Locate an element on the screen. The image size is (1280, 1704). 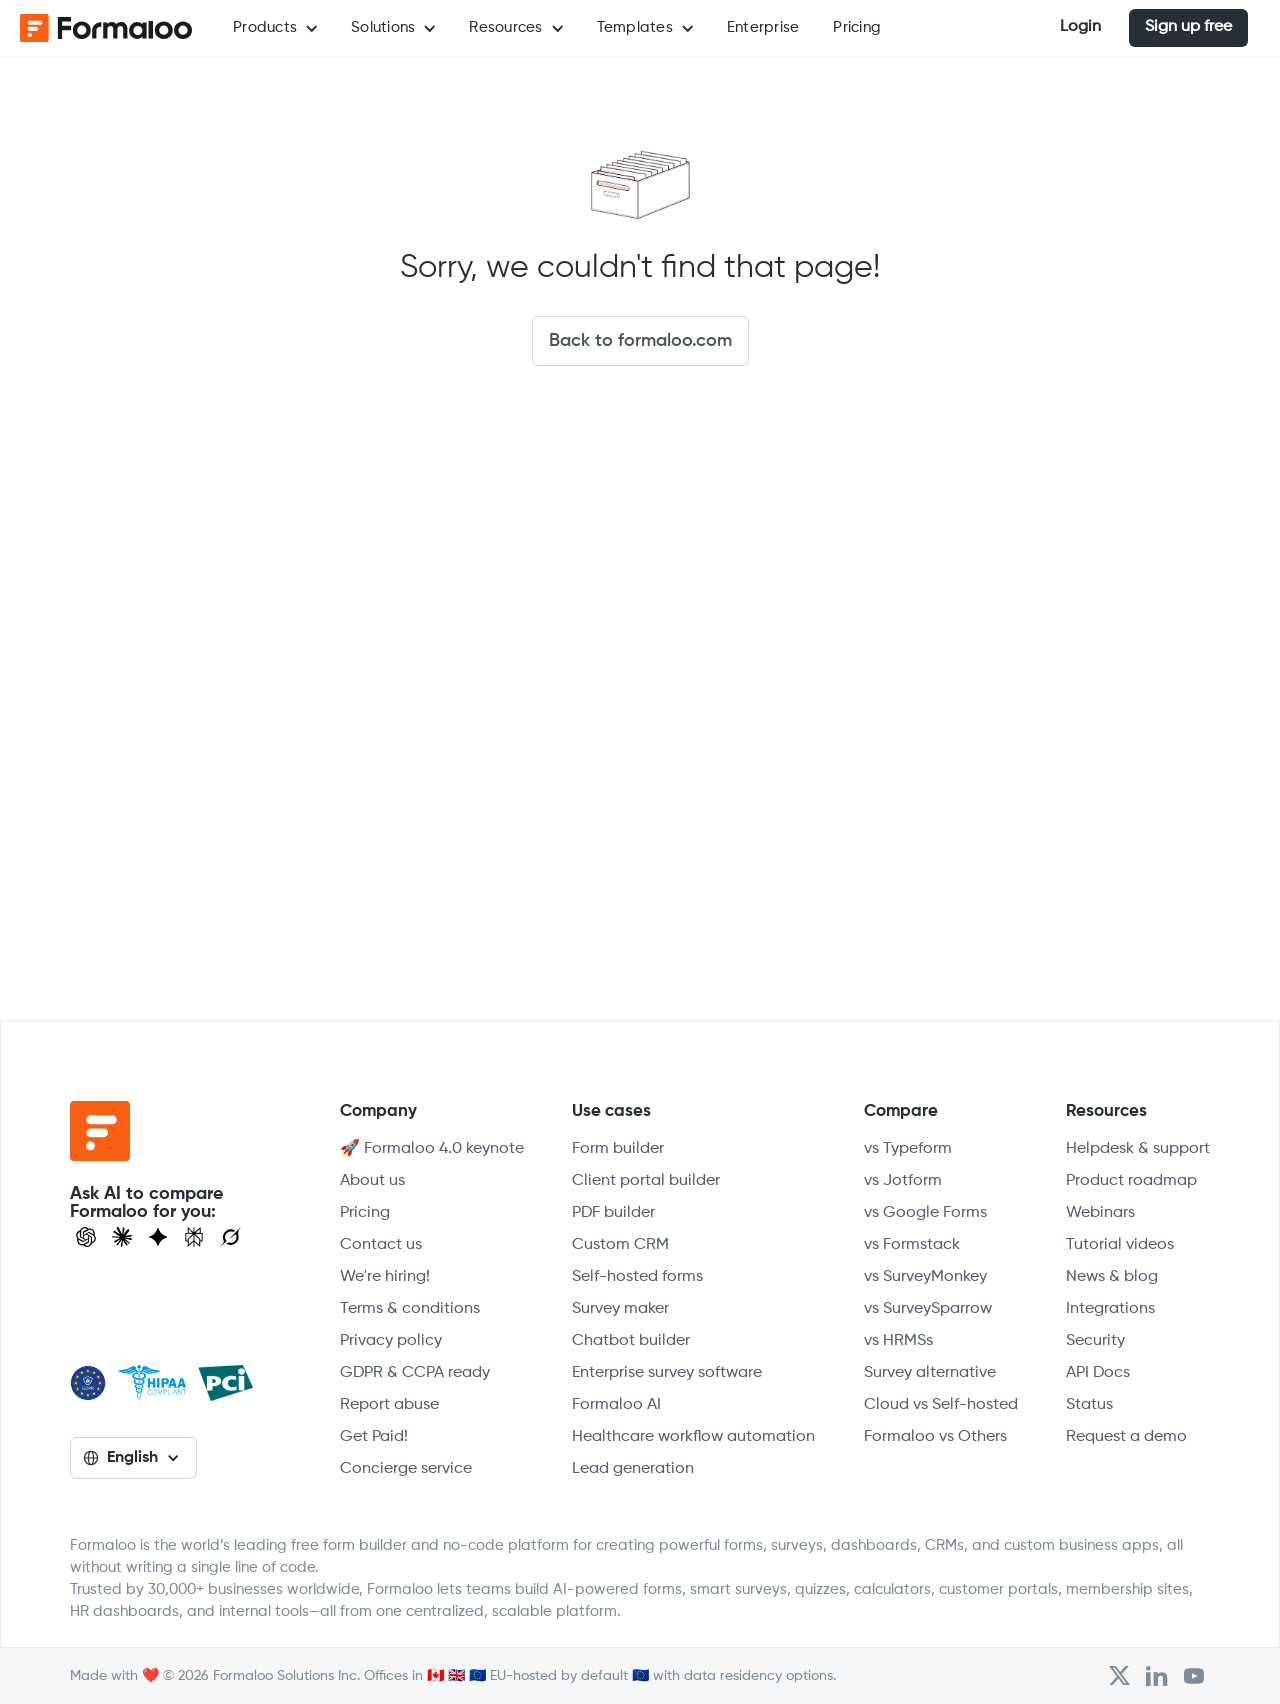
Chatbot builder is located at coordinates (631, 1341).